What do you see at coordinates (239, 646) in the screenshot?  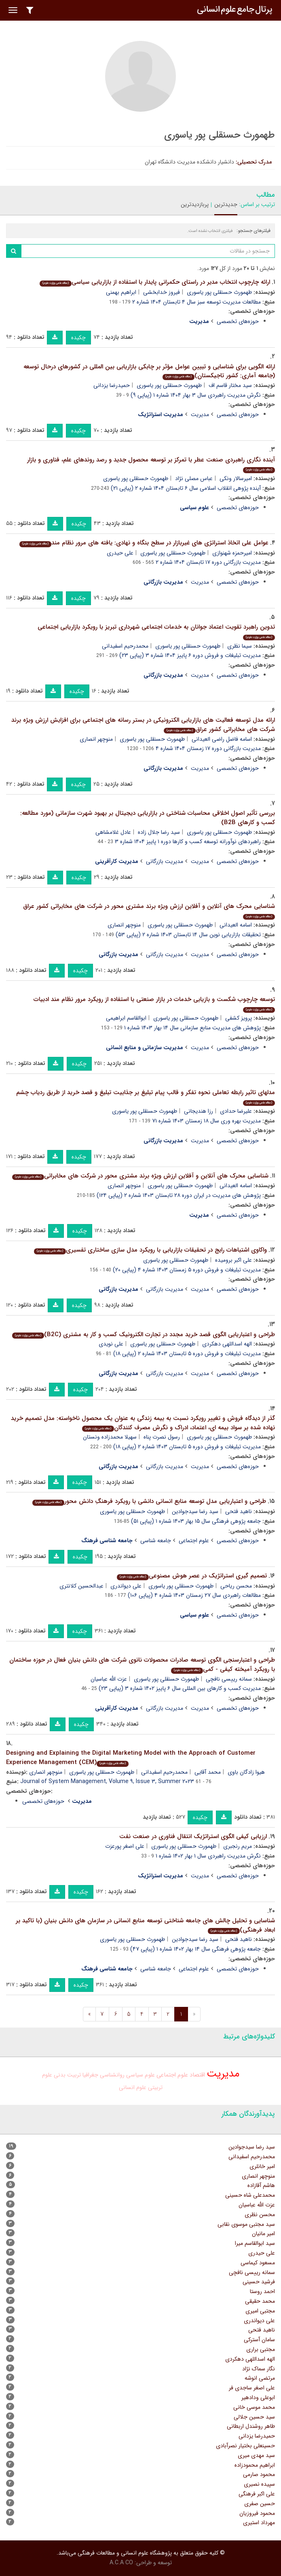 I see `سیما نظری` at bounding box center [239, 646].